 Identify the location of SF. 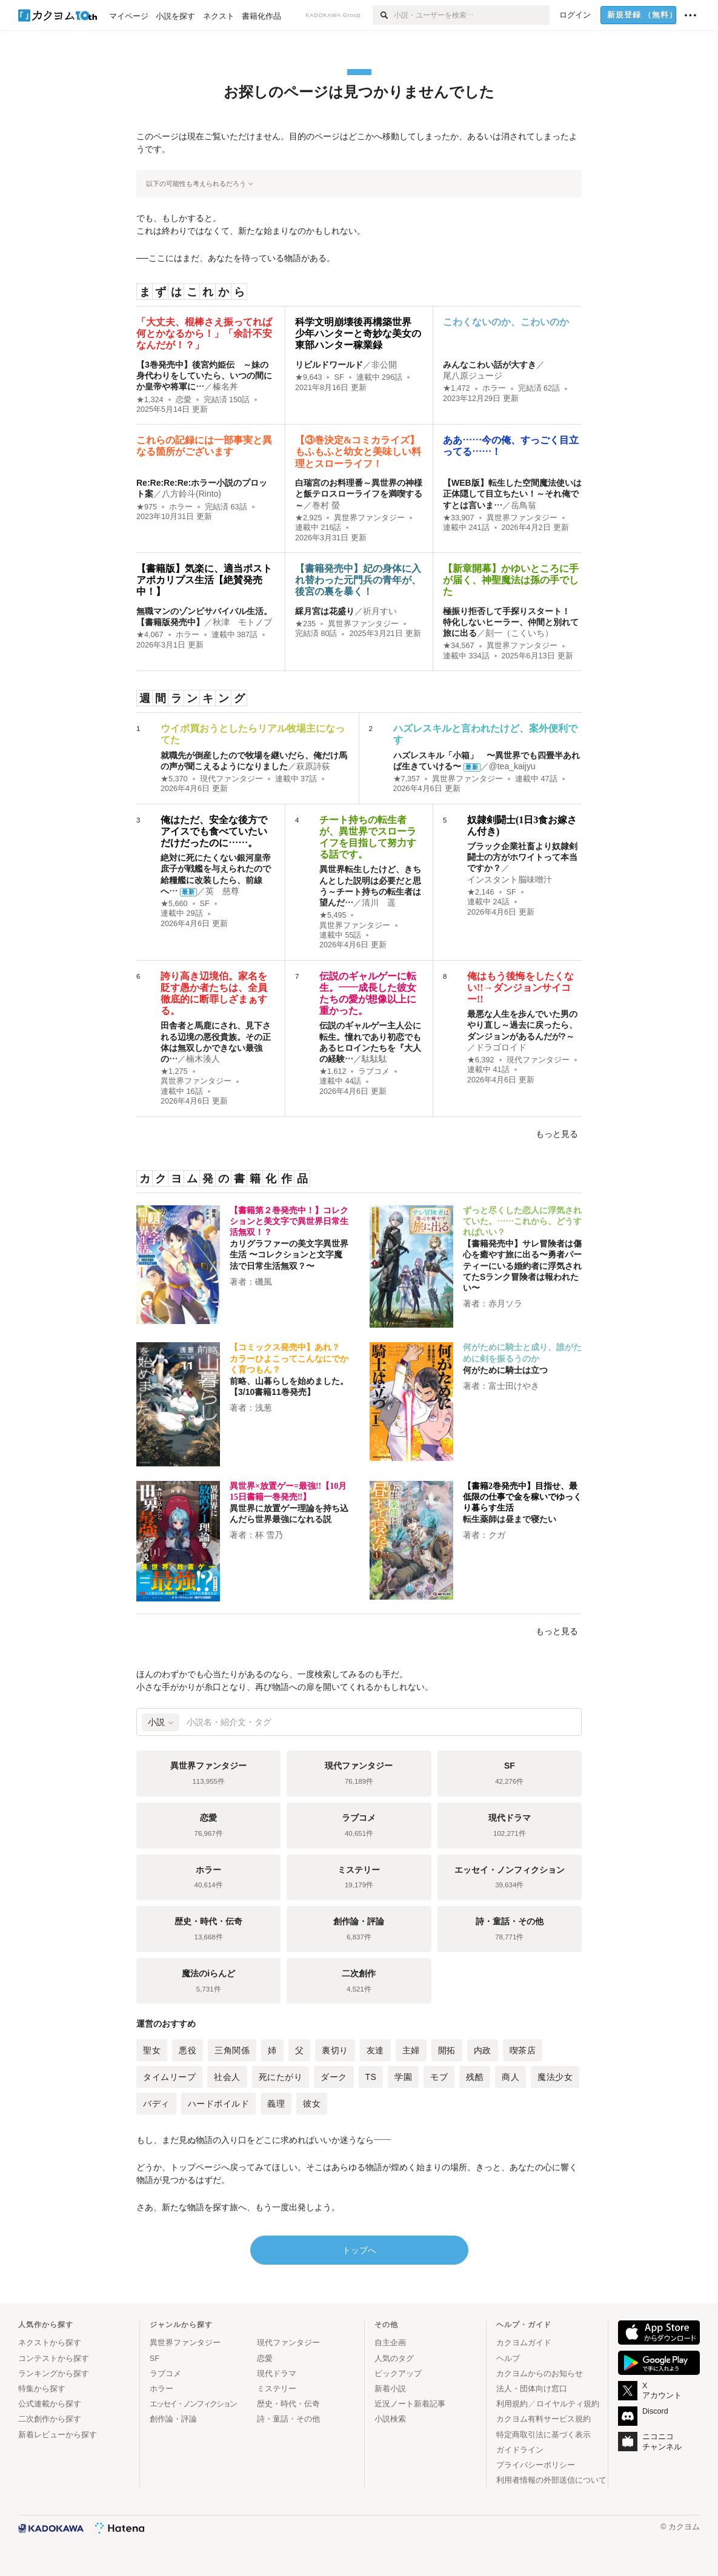
(339, 377).